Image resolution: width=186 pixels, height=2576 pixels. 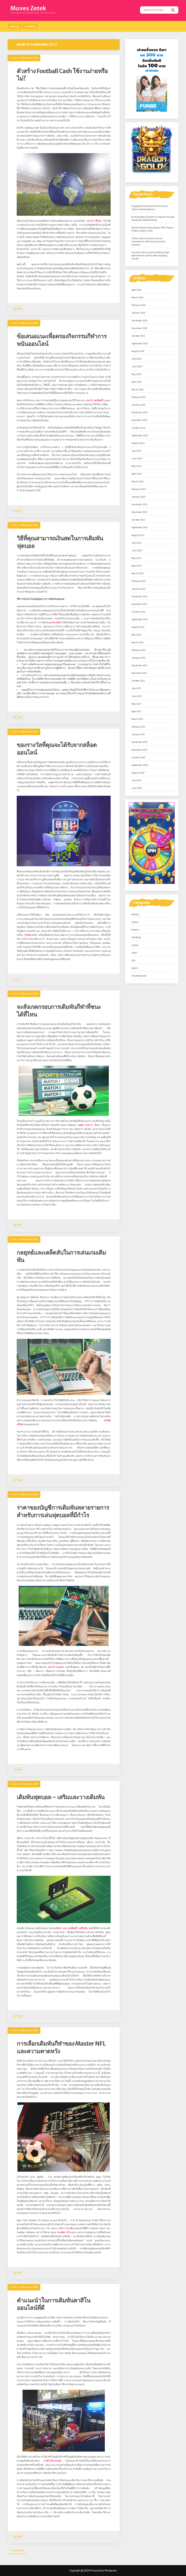 What do you see at coordinates (139, 596) in the screenshot?
I see `December 2022` at bounding box center [139, 596].